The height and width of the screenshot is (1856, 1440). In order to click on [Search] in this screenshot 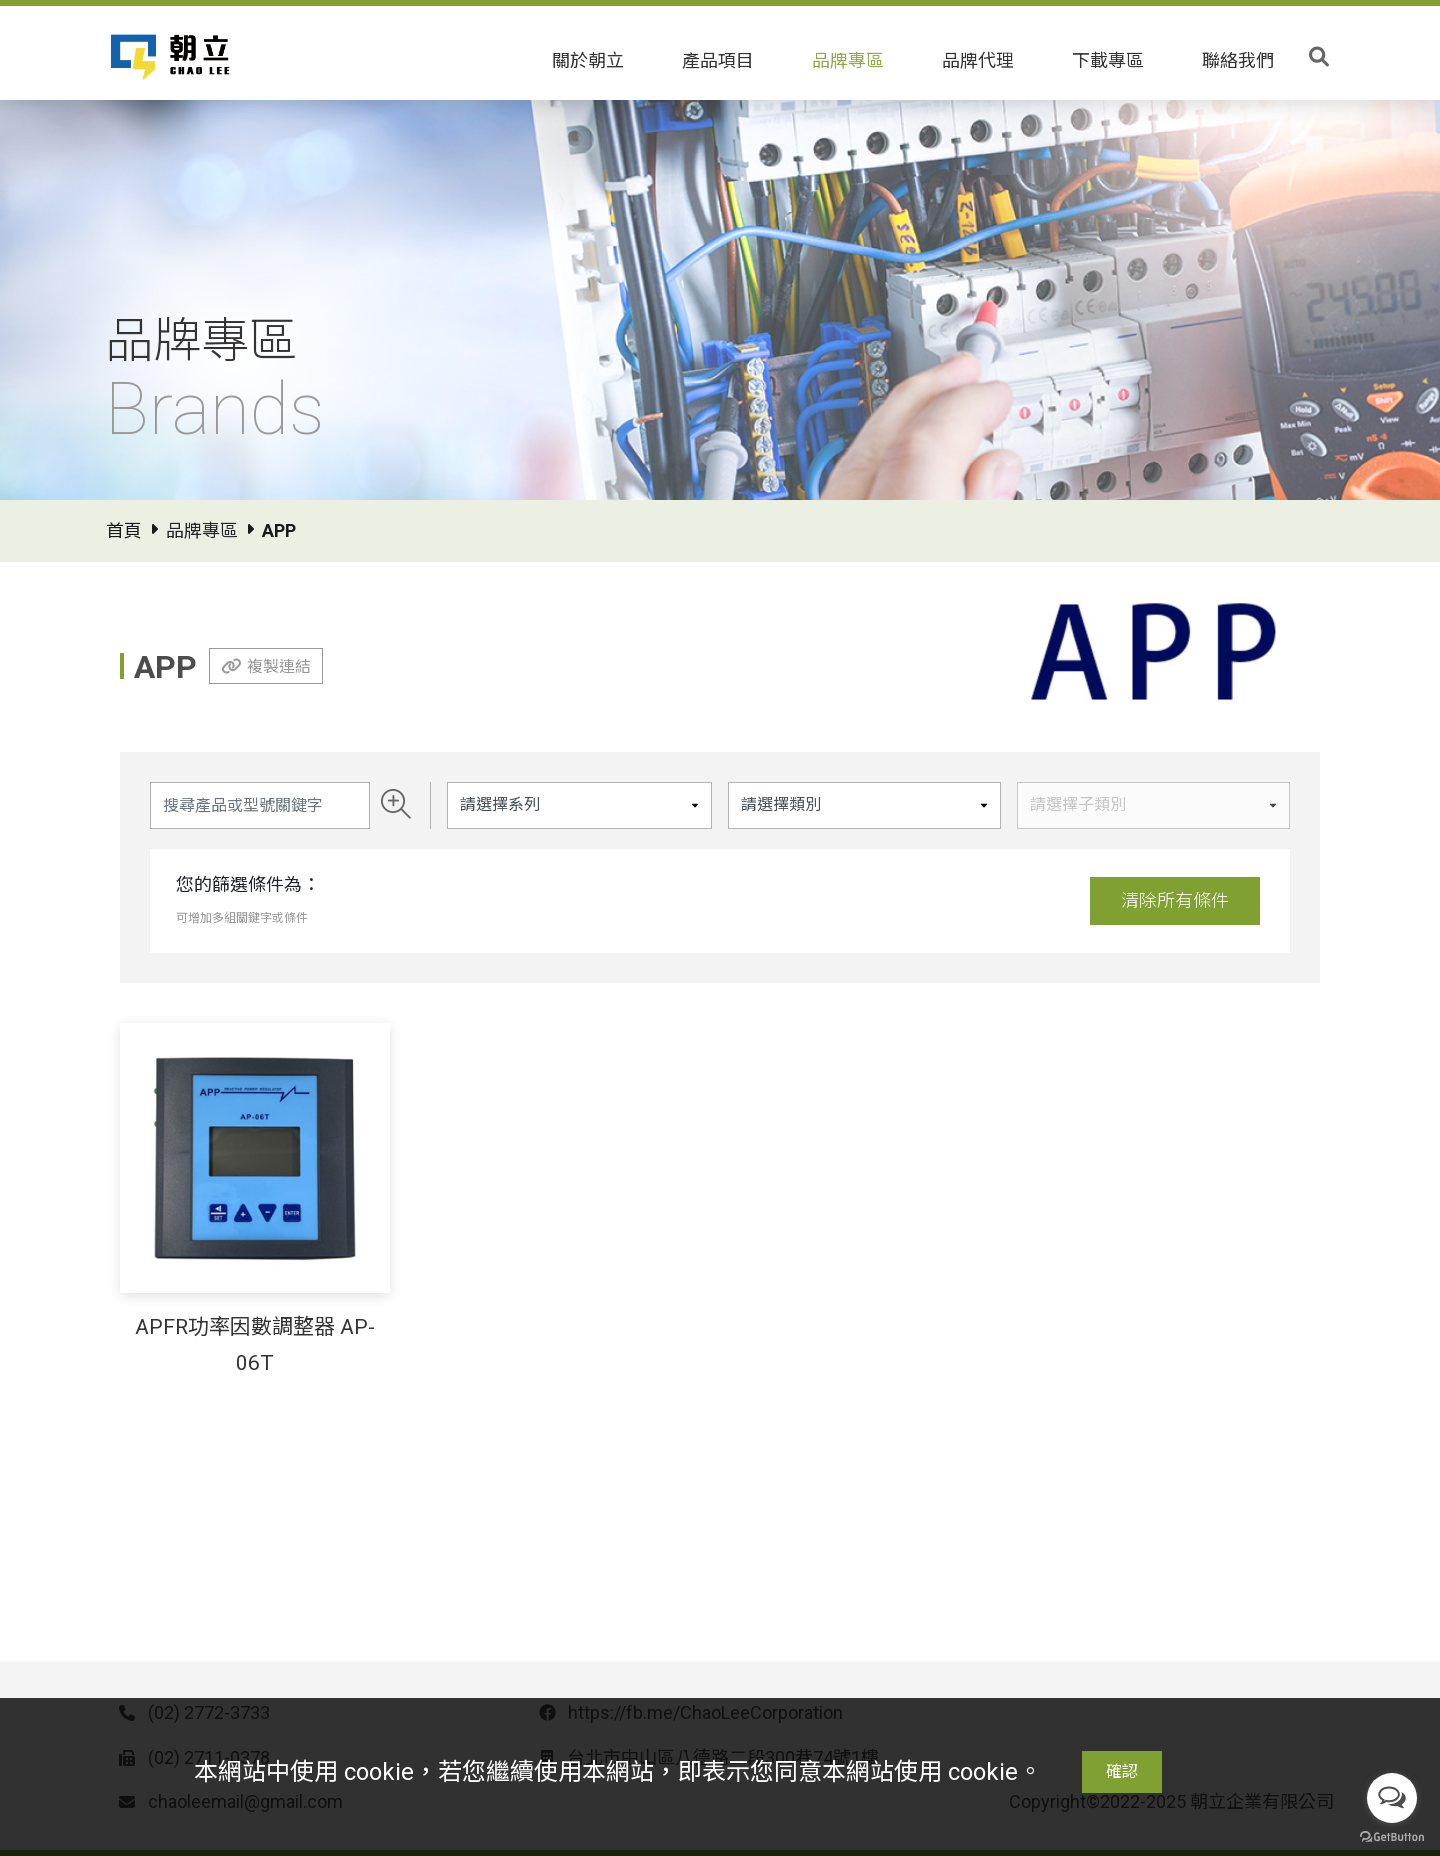, I will do `click(260, 805)`.